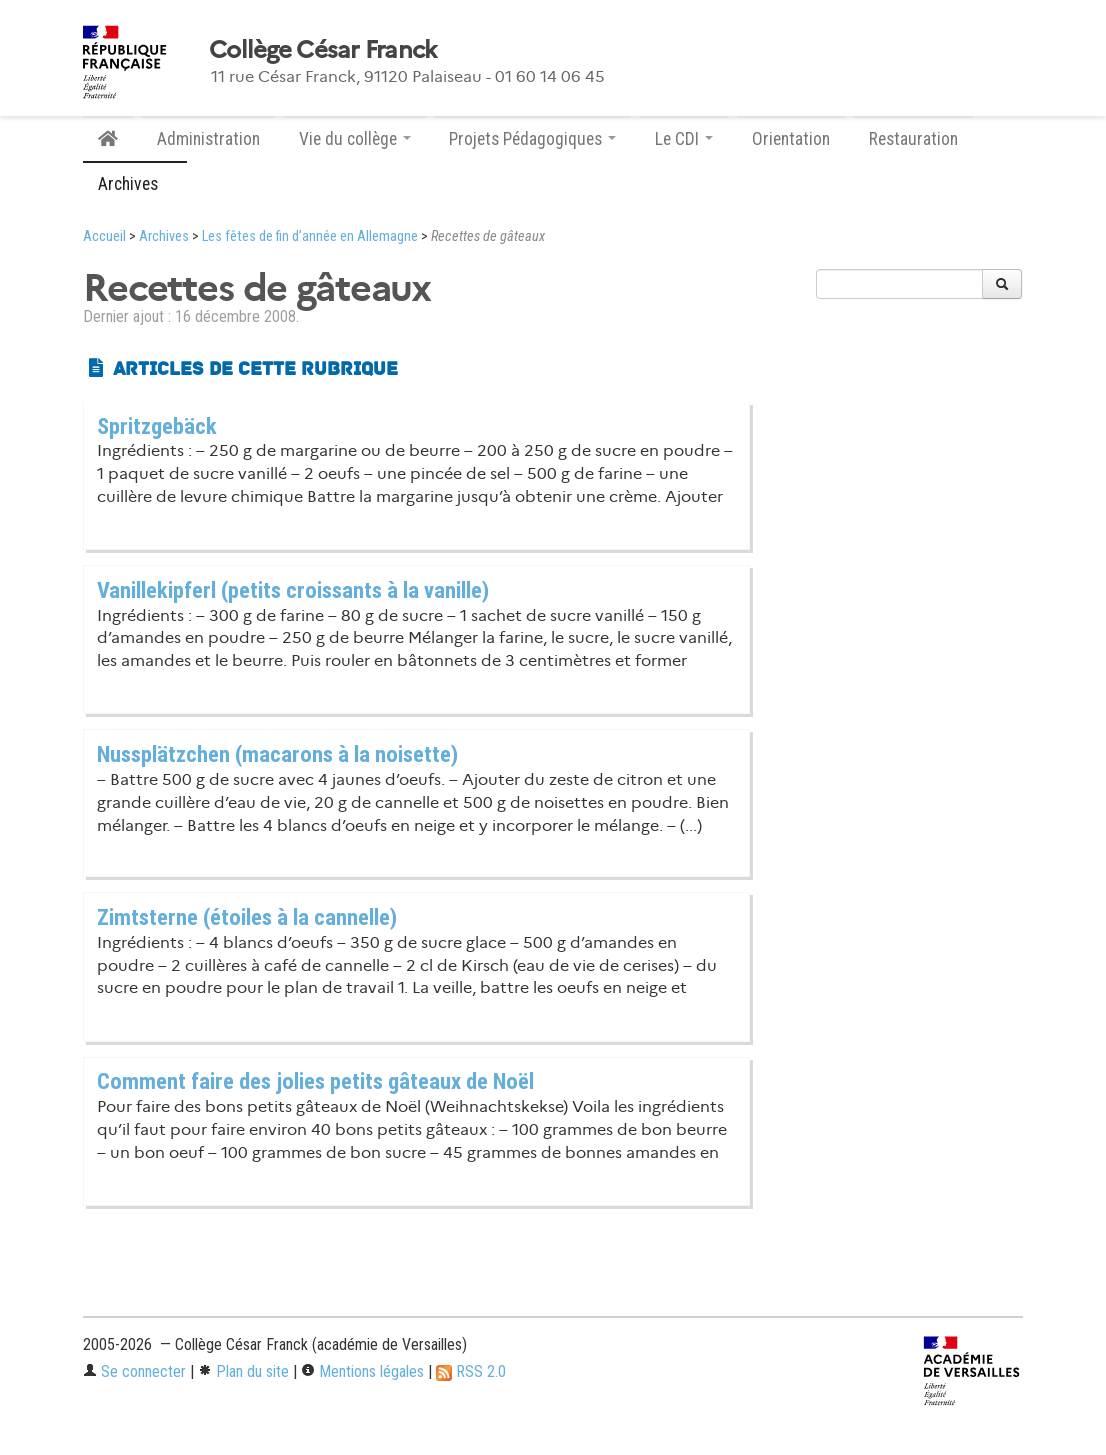 The width and height of the screenshot is (1106, 1455). What do you see at coordinates (134, 1371) in the screenshot?
I see `Se connecter` at bounding box center [134, 1371].